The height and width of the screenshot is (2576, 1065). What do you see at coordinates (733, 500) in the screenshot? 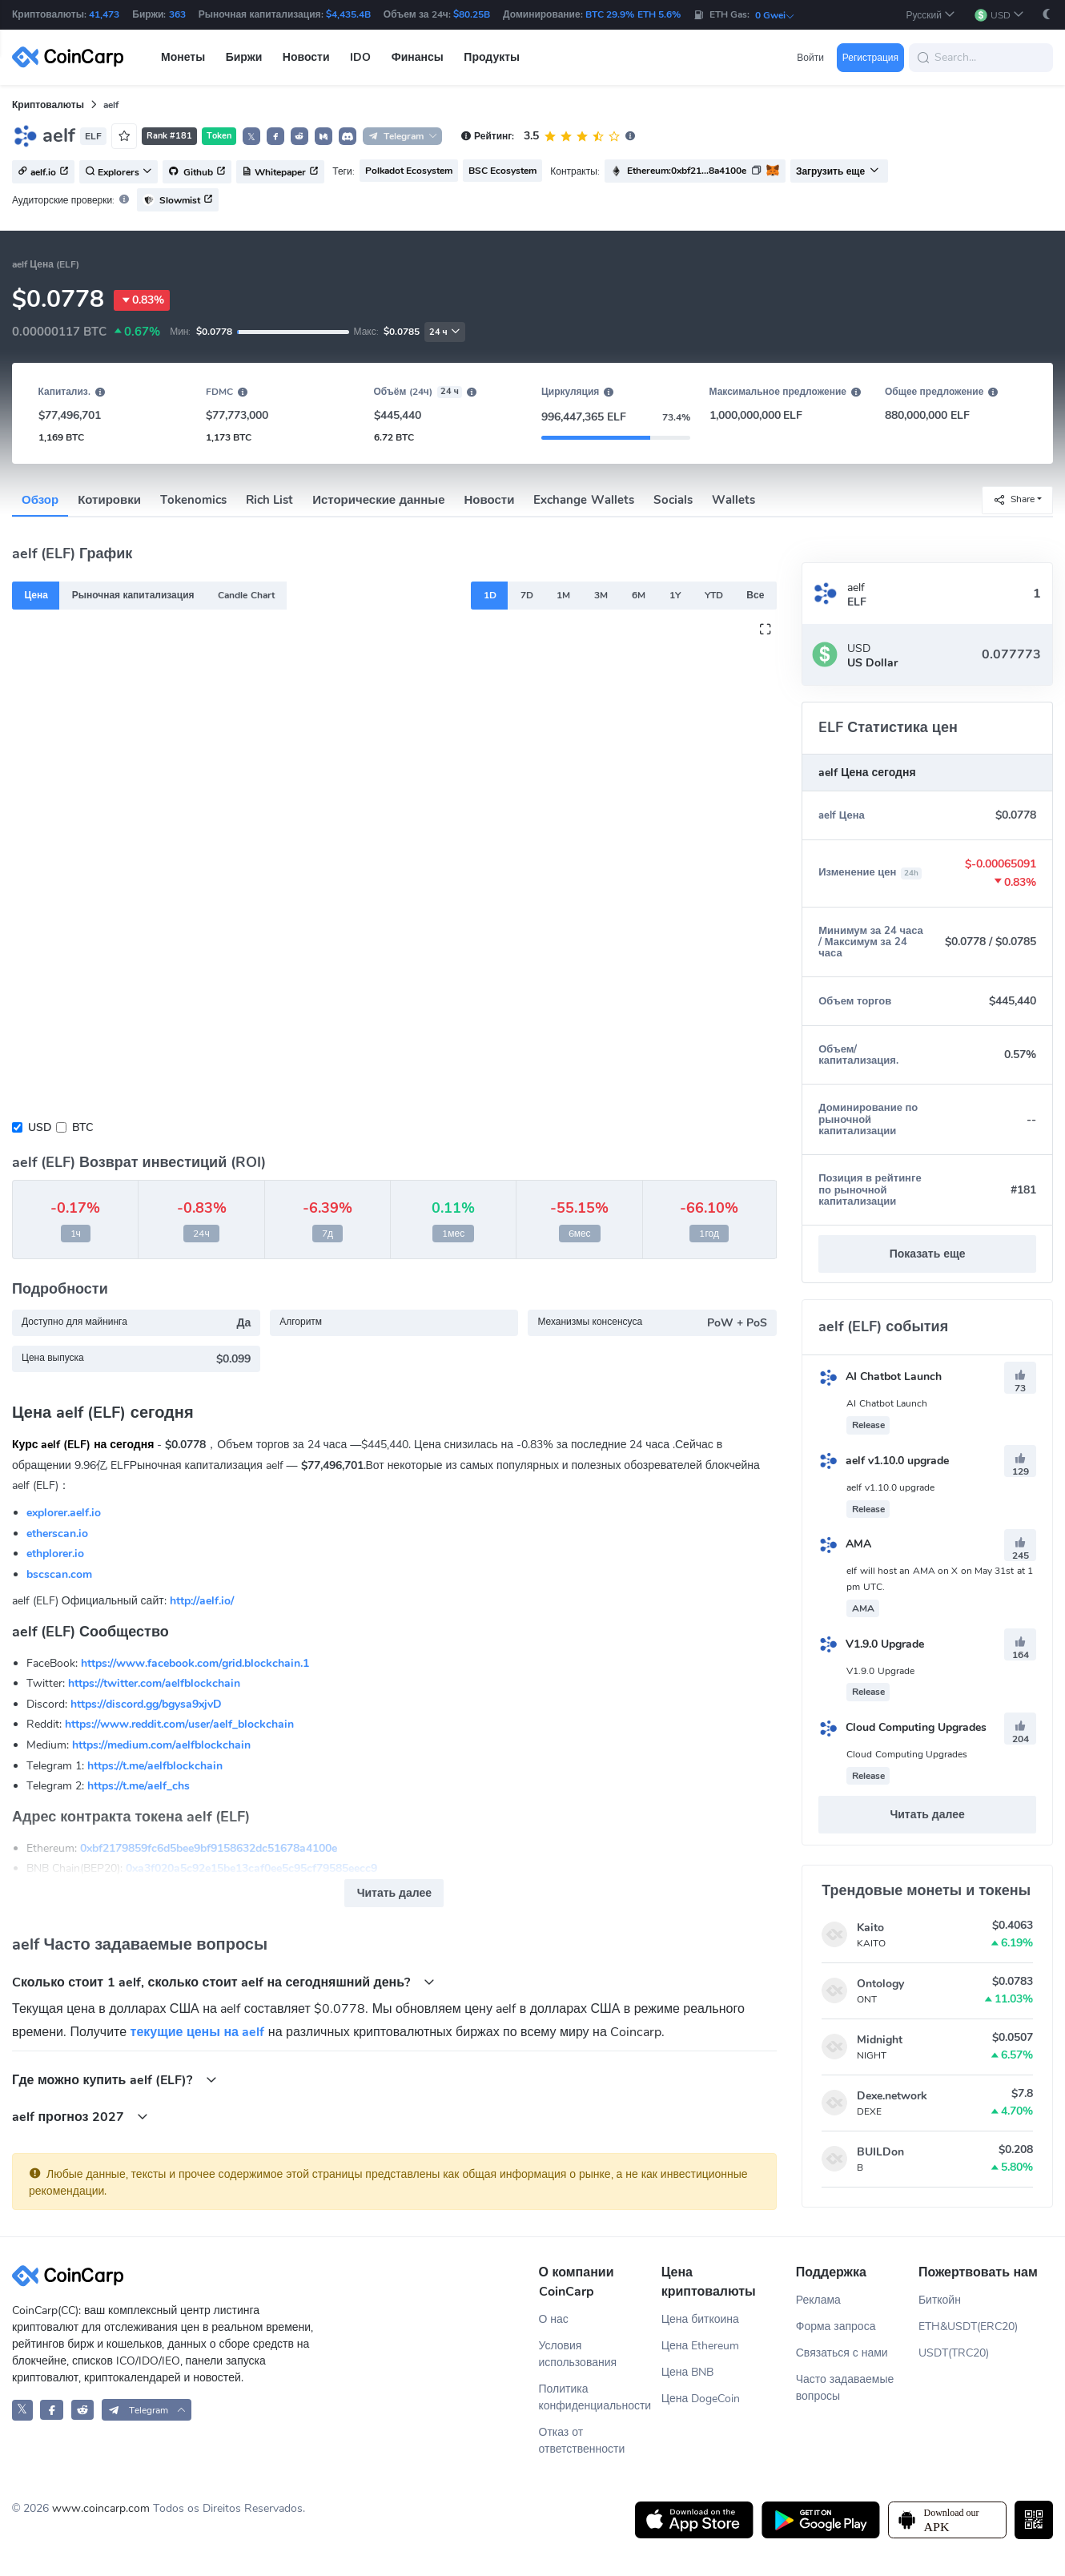
I see `Wallets` at bounding box center [733, 500].